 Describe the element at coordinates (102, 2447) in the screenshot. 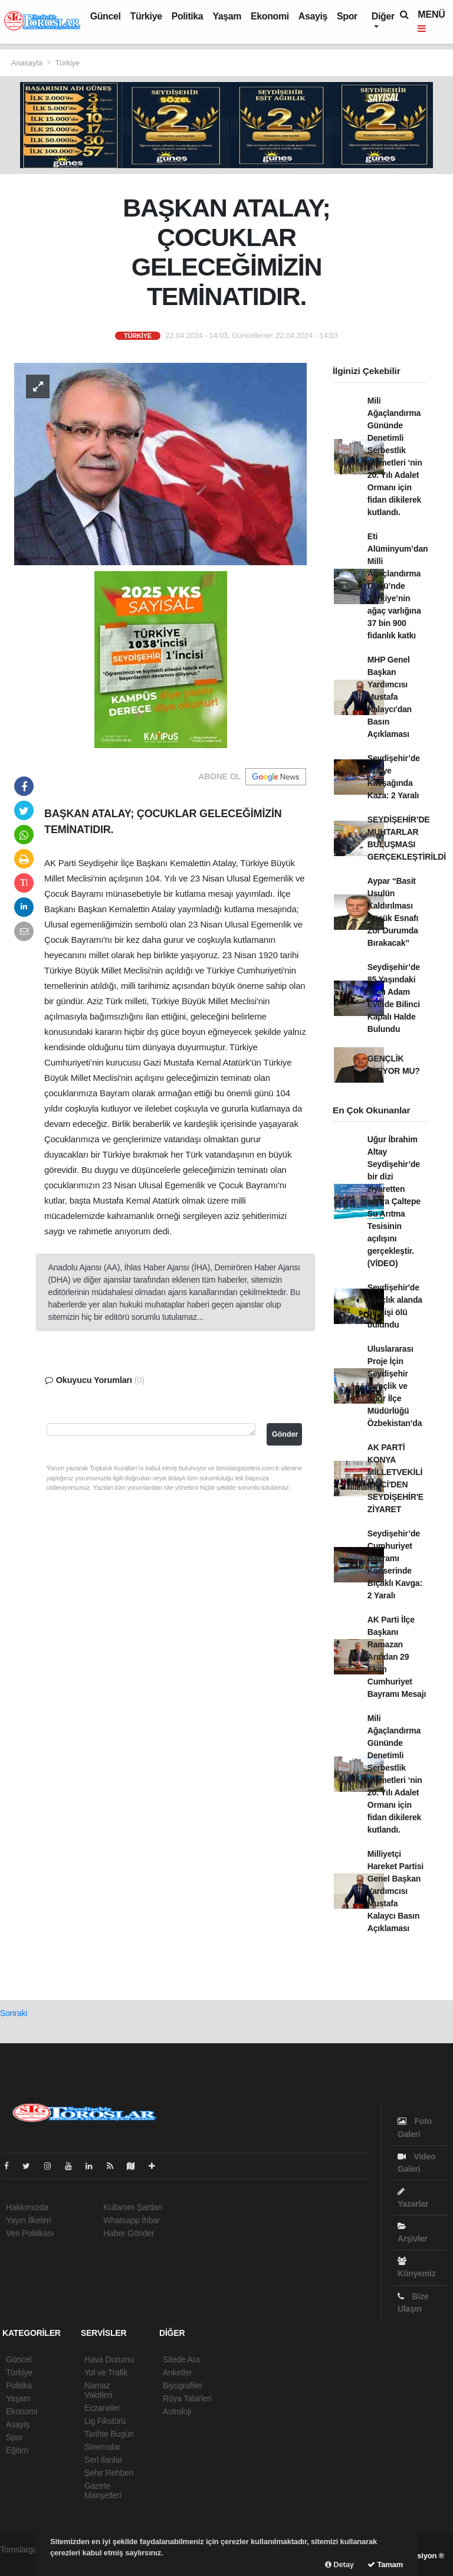

I see `Sinemalar` at that location.